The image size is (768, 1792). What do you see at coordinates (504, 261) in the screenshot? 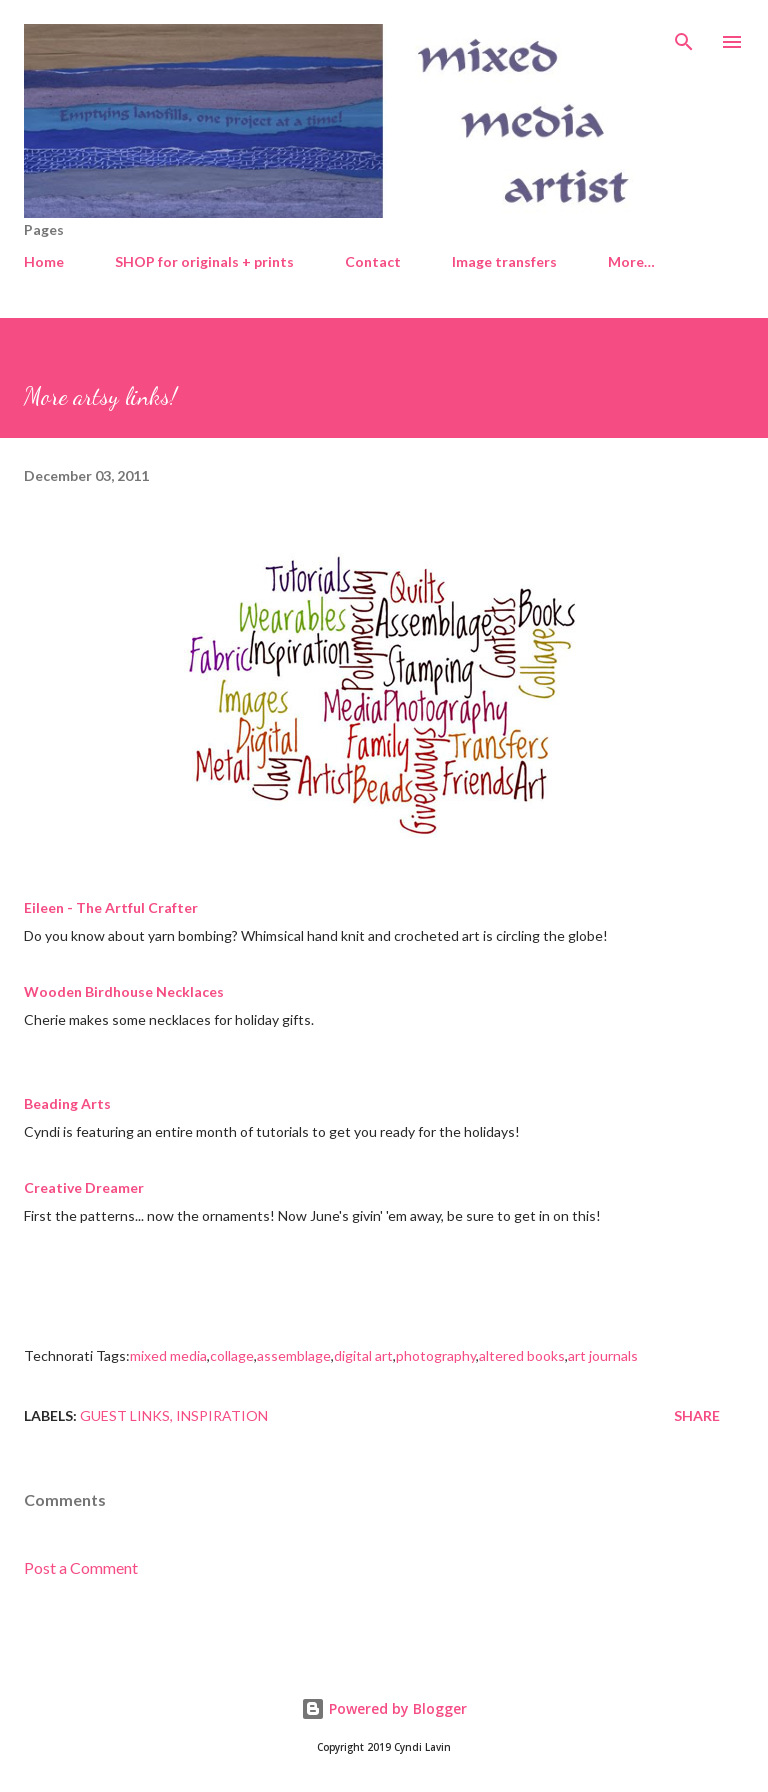
I see `Image transfers` at bounding box center [504, 261].